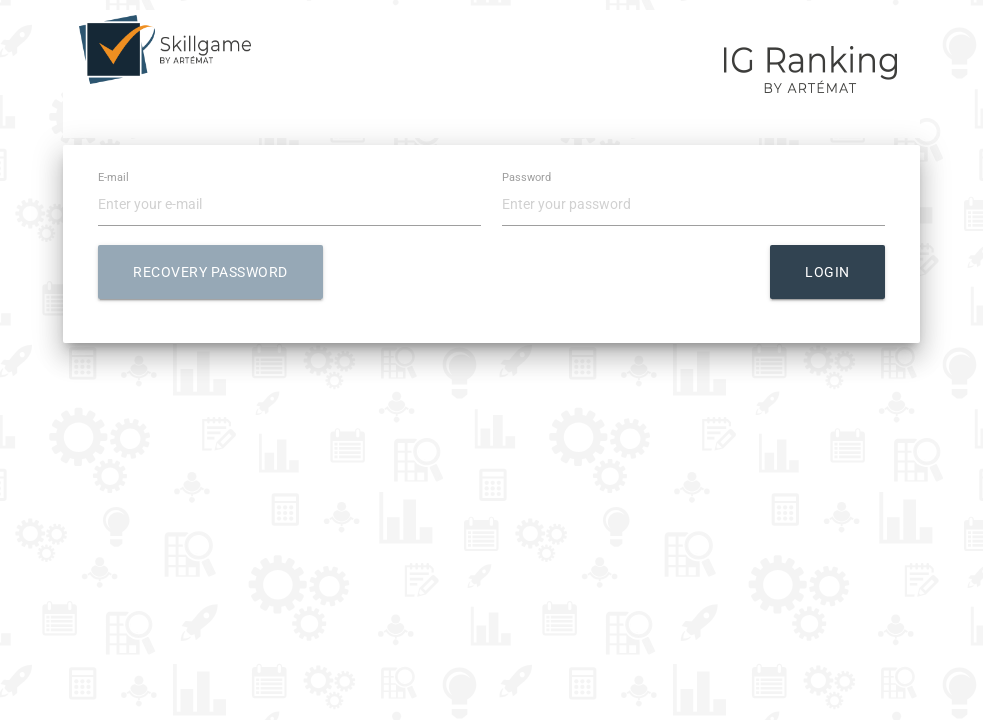 This screenshot has width=983, height=720. Describe the element at coordinates (113, 178) in the screenshot. I see `E-mail` at that location.